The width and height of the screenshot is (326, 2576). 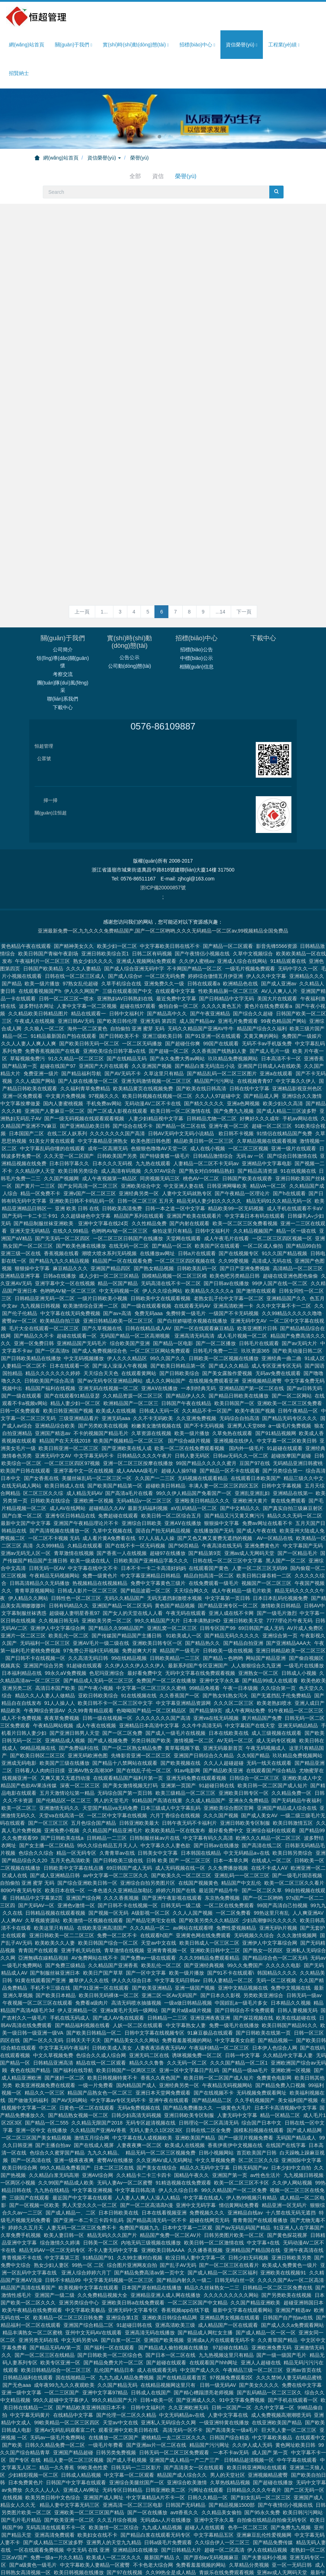 I want to click on 日韩一区二区三区 五月天, so click(x=145, y=1148).